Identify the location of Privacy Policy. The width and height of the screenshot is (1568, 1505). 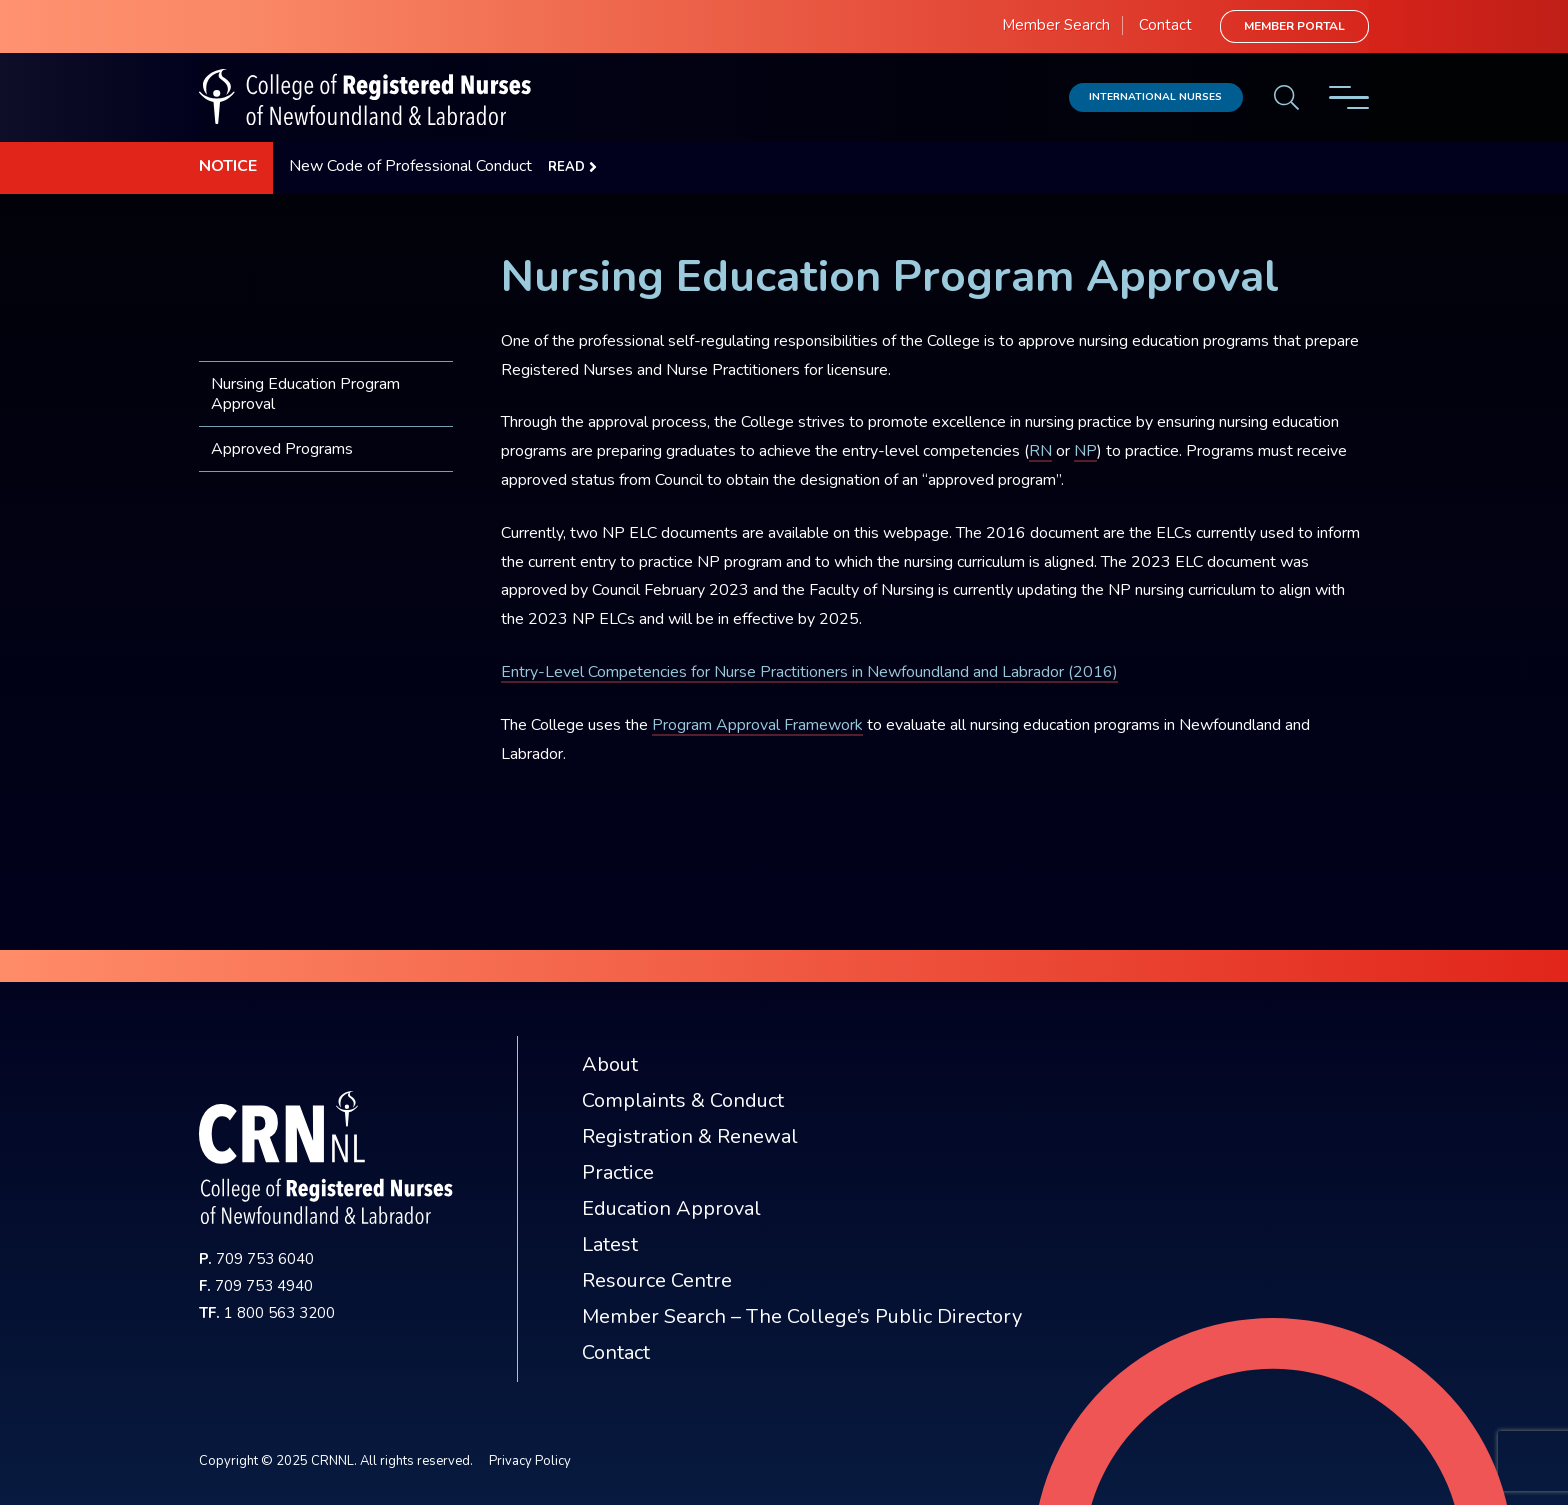
(530, 1461).